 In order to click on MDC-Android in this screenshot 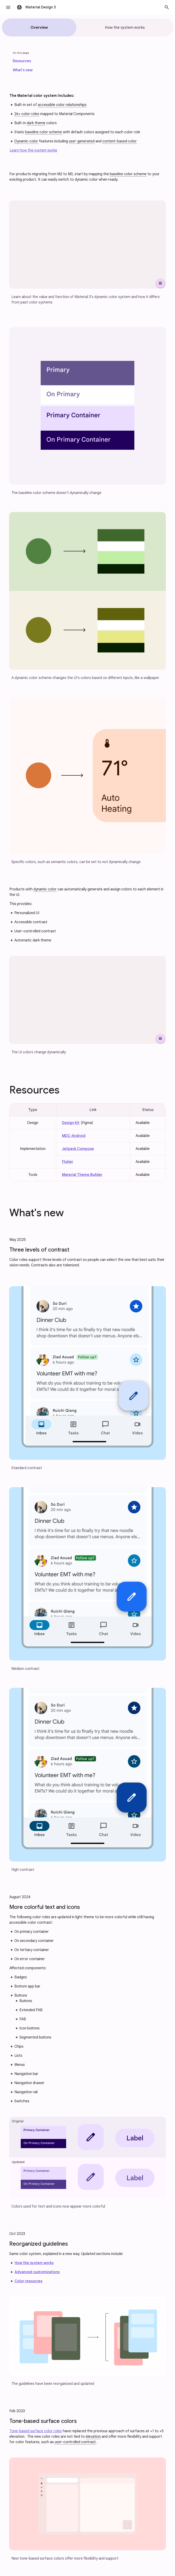, I will do `click(73, 1136)`.